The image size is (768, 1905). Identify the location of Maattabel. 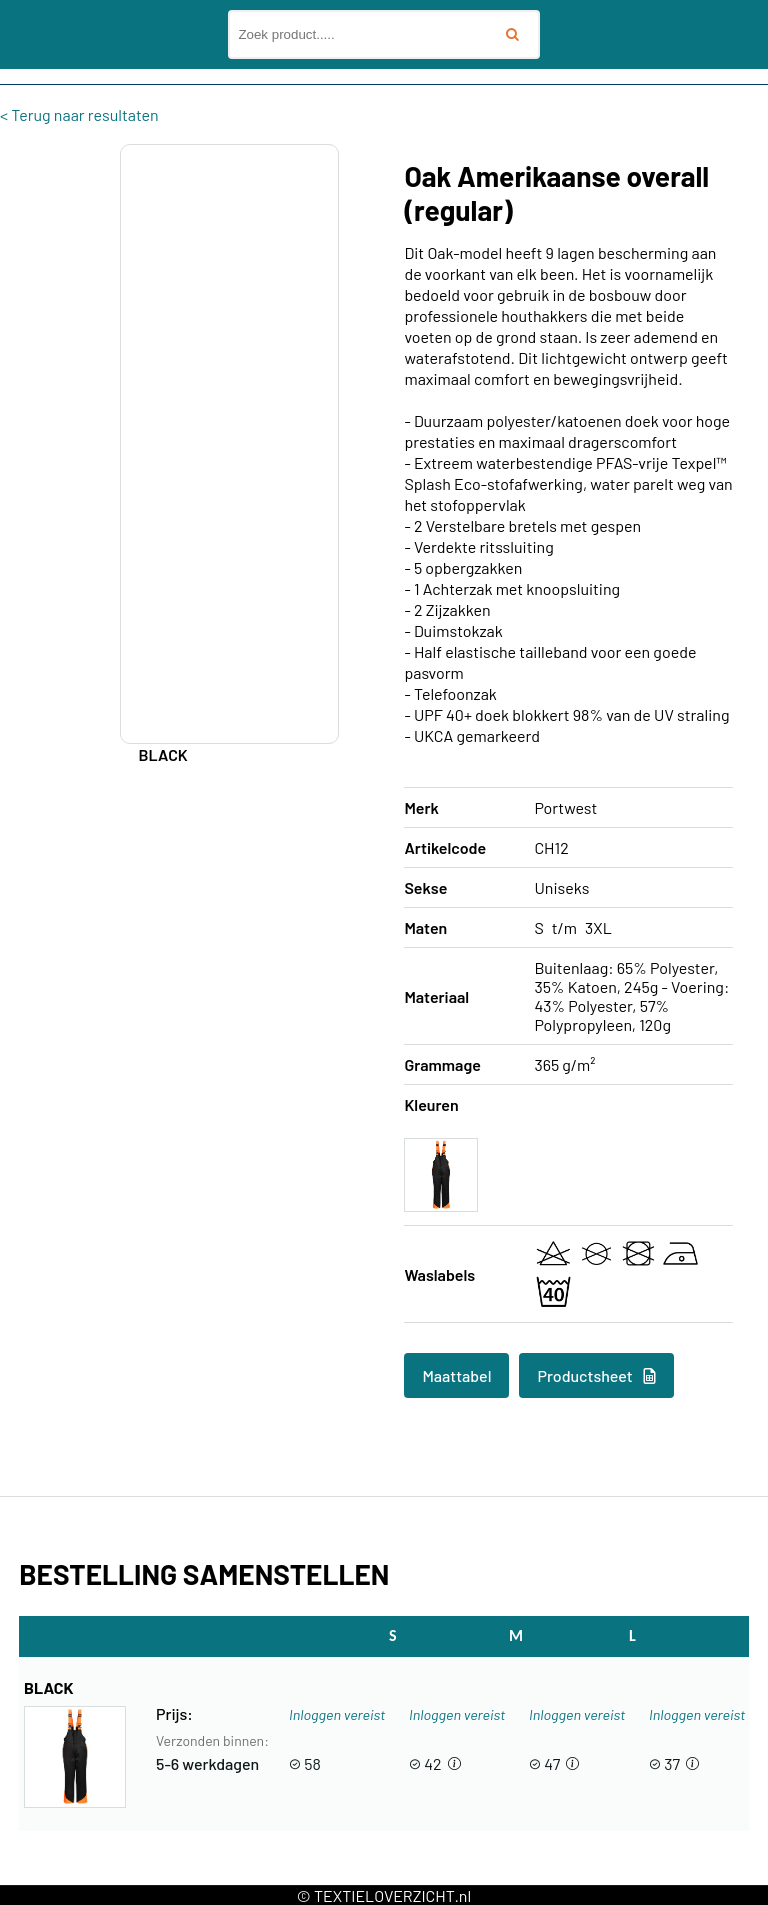
(456, 1375).